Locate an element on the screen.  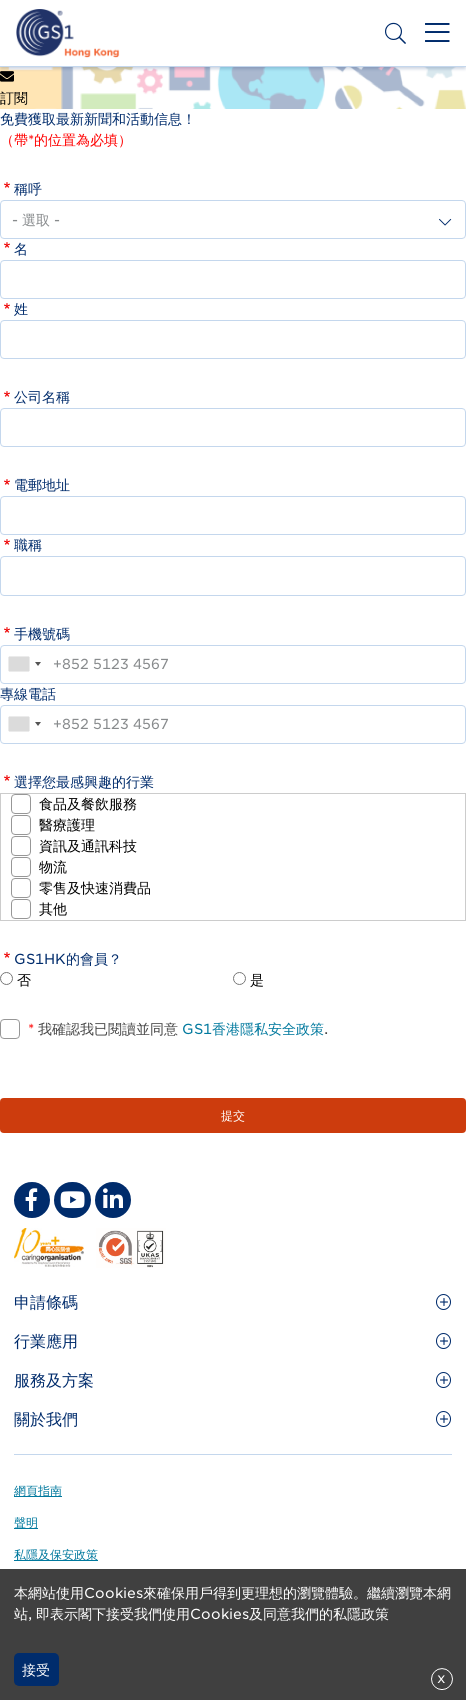
公司名稱 is located at coordinates (42, 397).